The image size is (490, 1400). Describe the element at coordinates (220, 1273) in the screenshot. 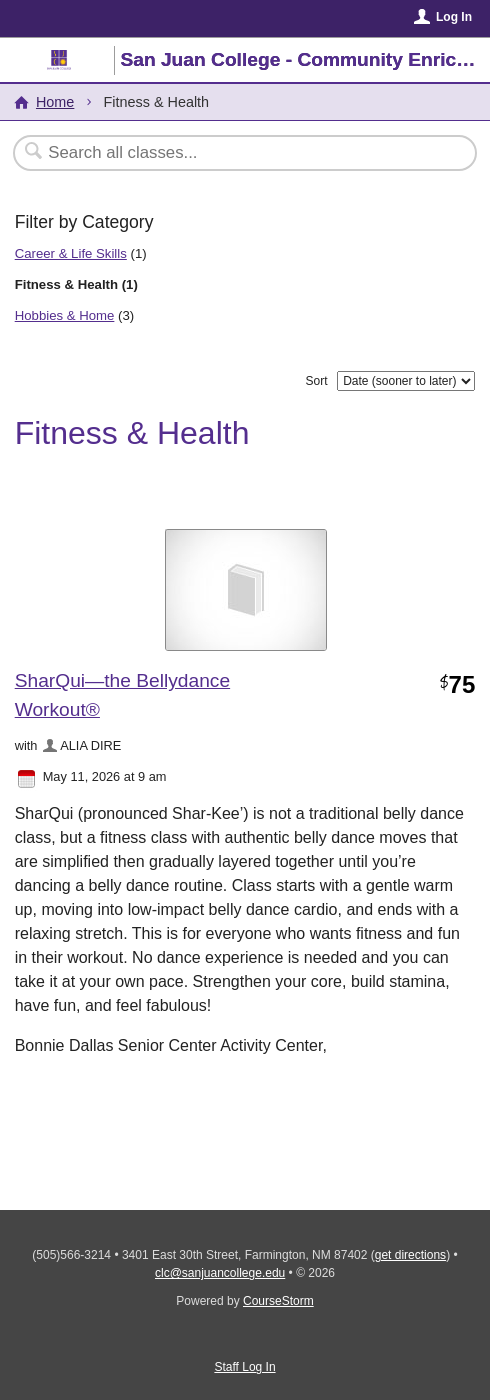

I see `clc@sanjuancollege.edu` at that location.